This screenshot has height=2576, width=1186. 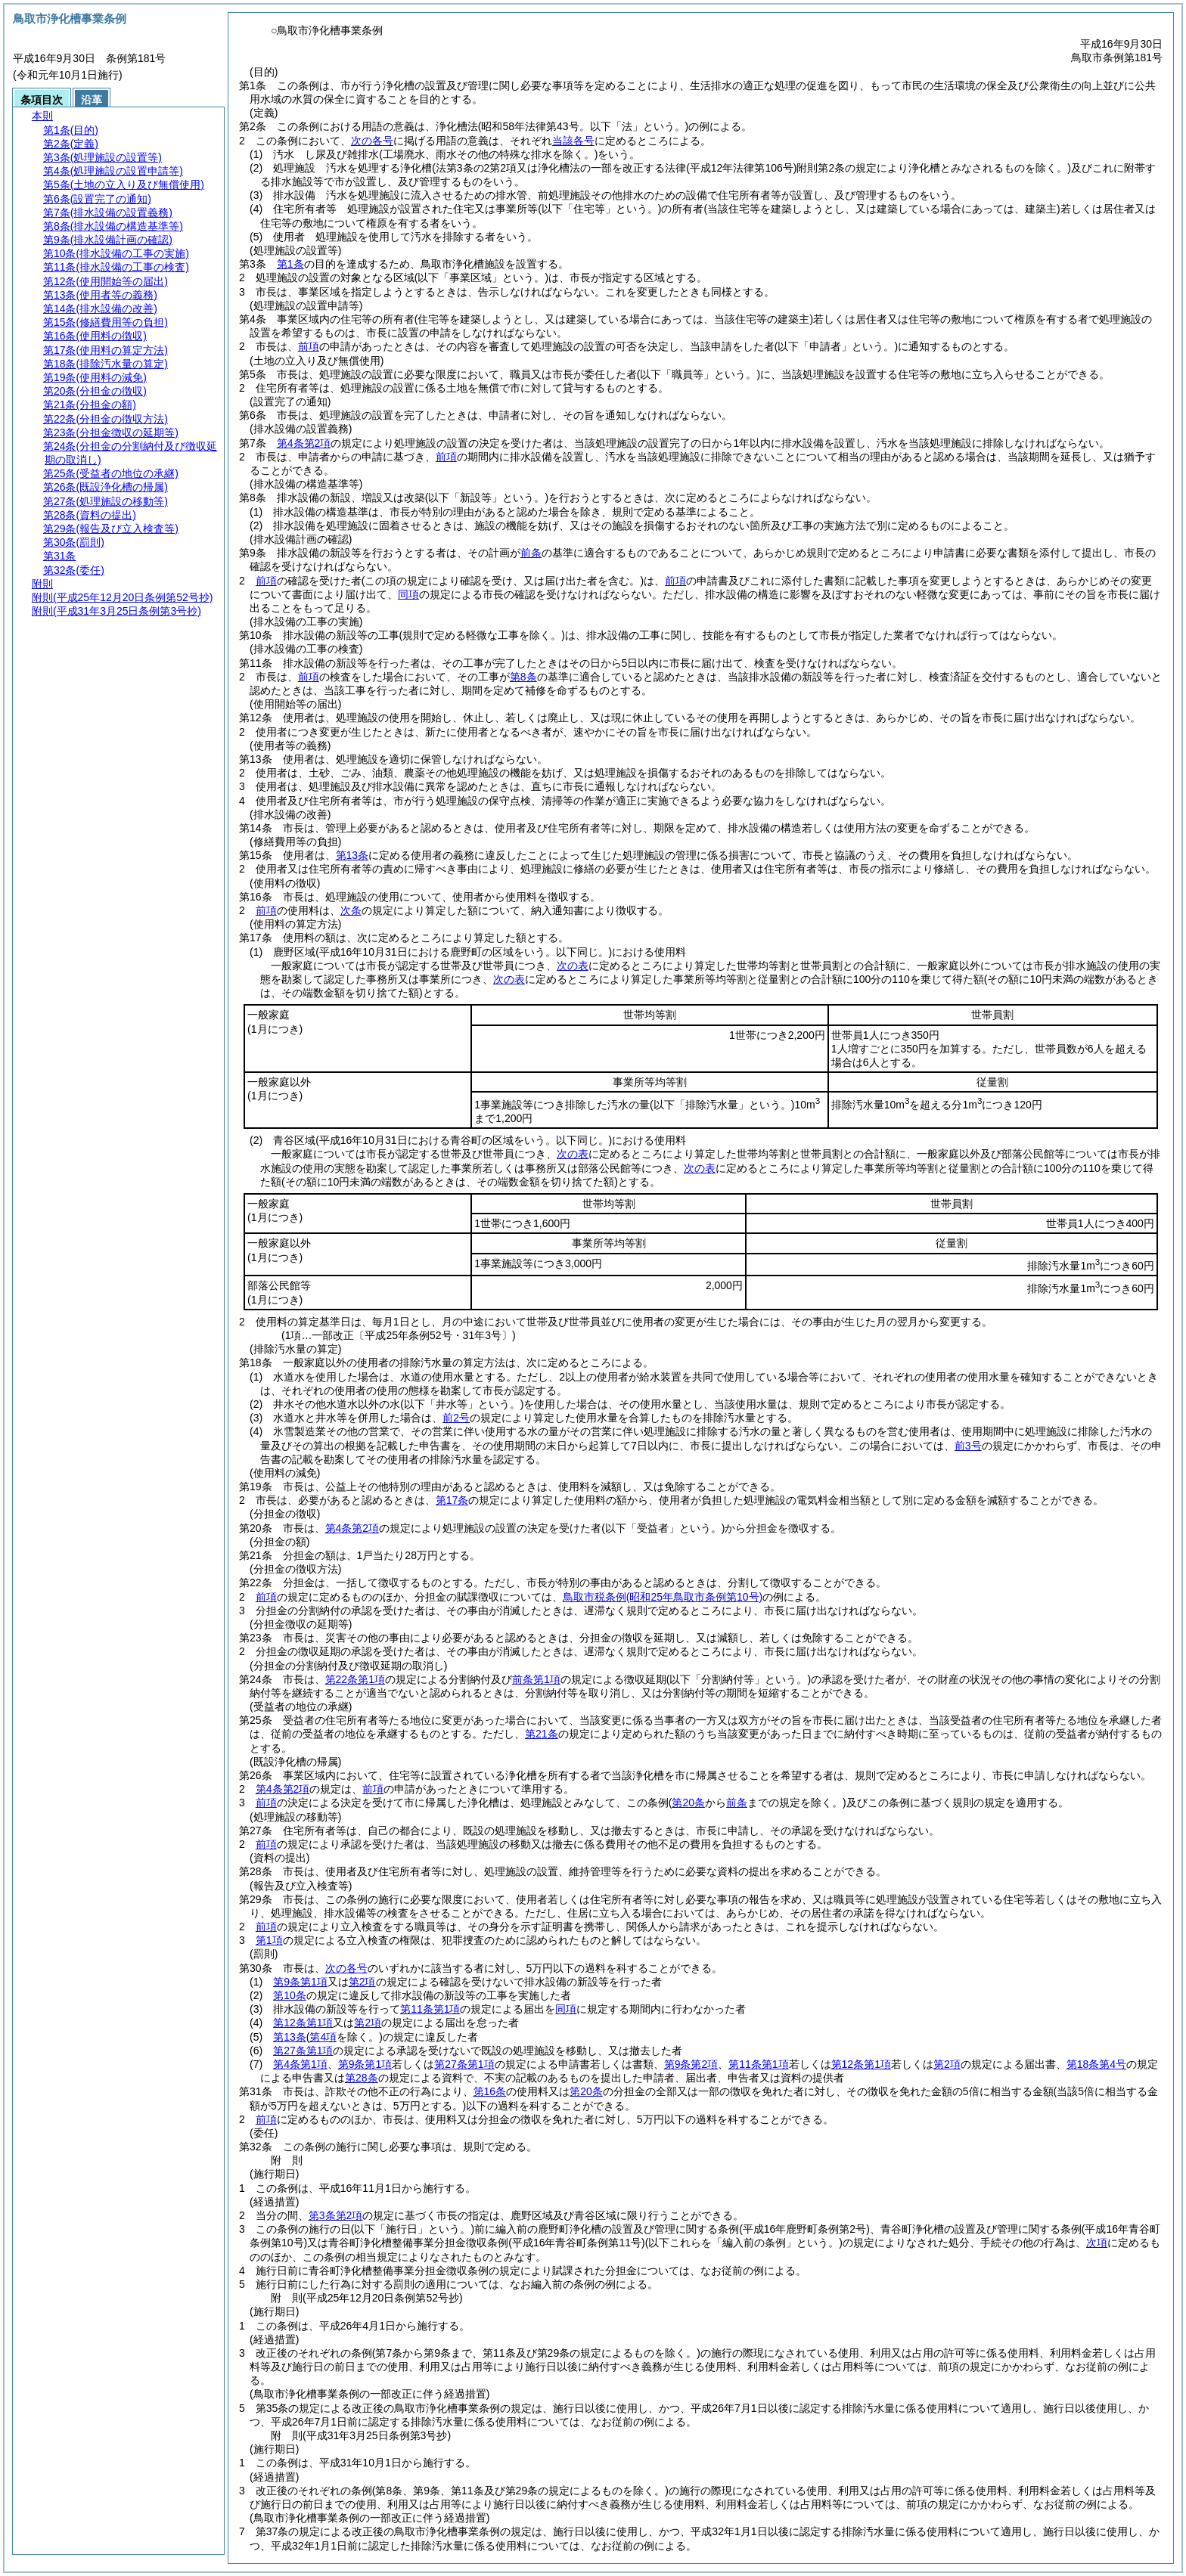 I want to click on 次項, so click(x=1096, y=2243).